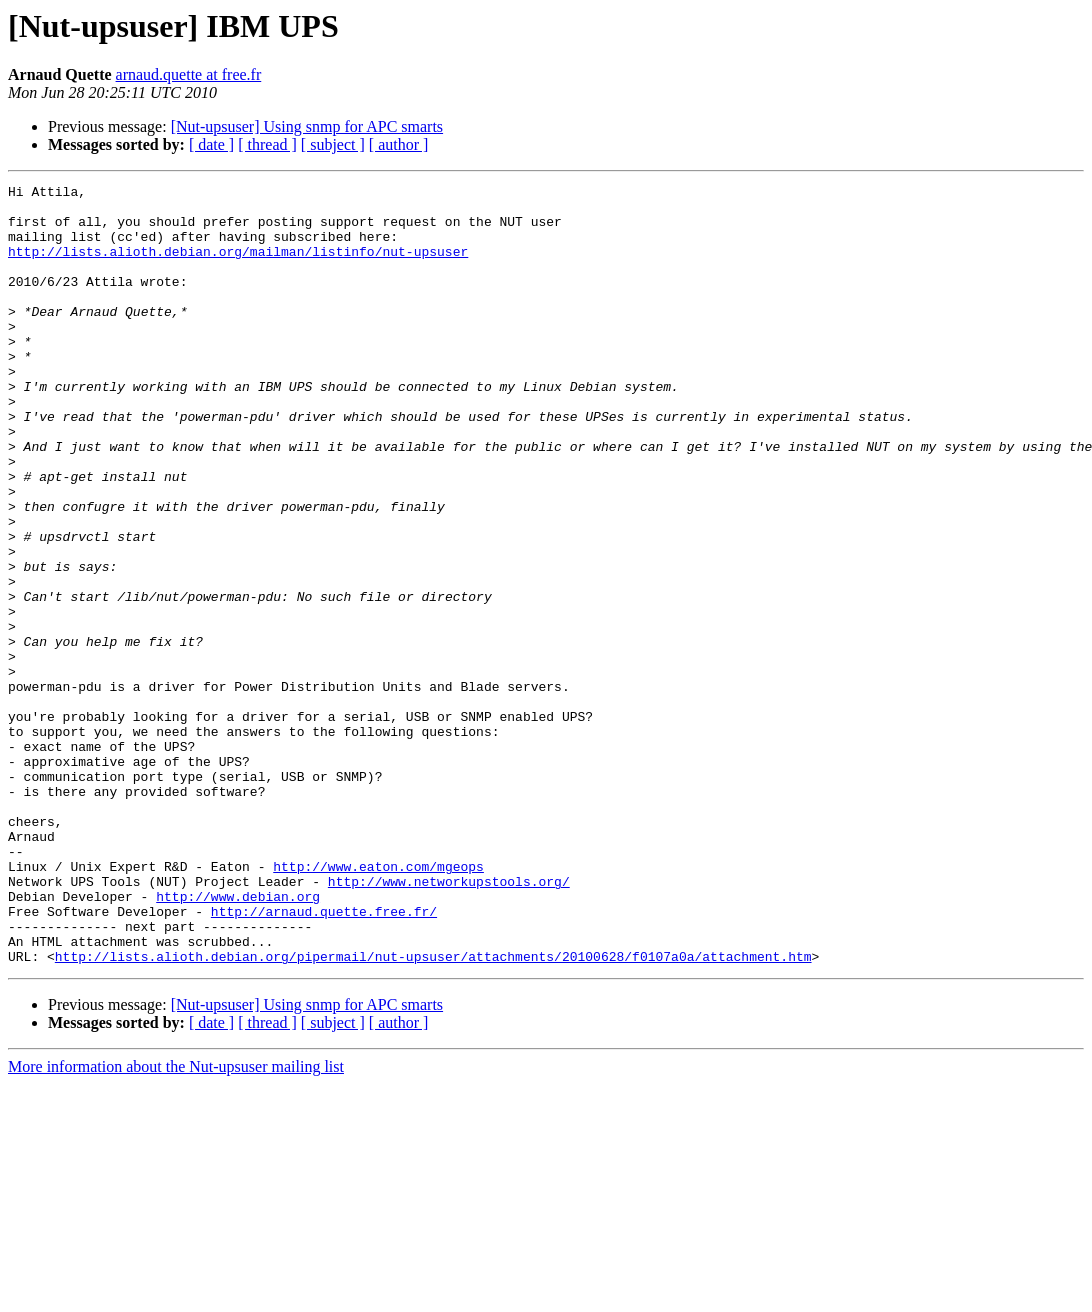 Image resolution: width=1092 pixels, height=1312 pixels. What do you see at coordinates (238, 266) in the screenshot?
I see `http://lists.alioth.debian.org/mailman/listinfo/nut-upsuser` at bounding box center [238, 266].